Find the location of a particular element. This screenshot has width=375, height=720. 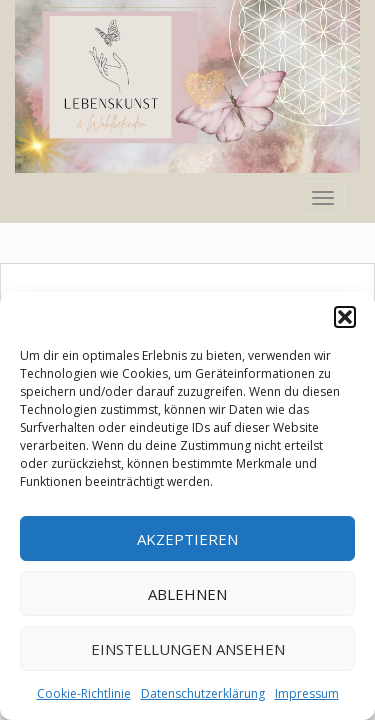

Einstellungen ansehen is located at coordinates (188, 649).